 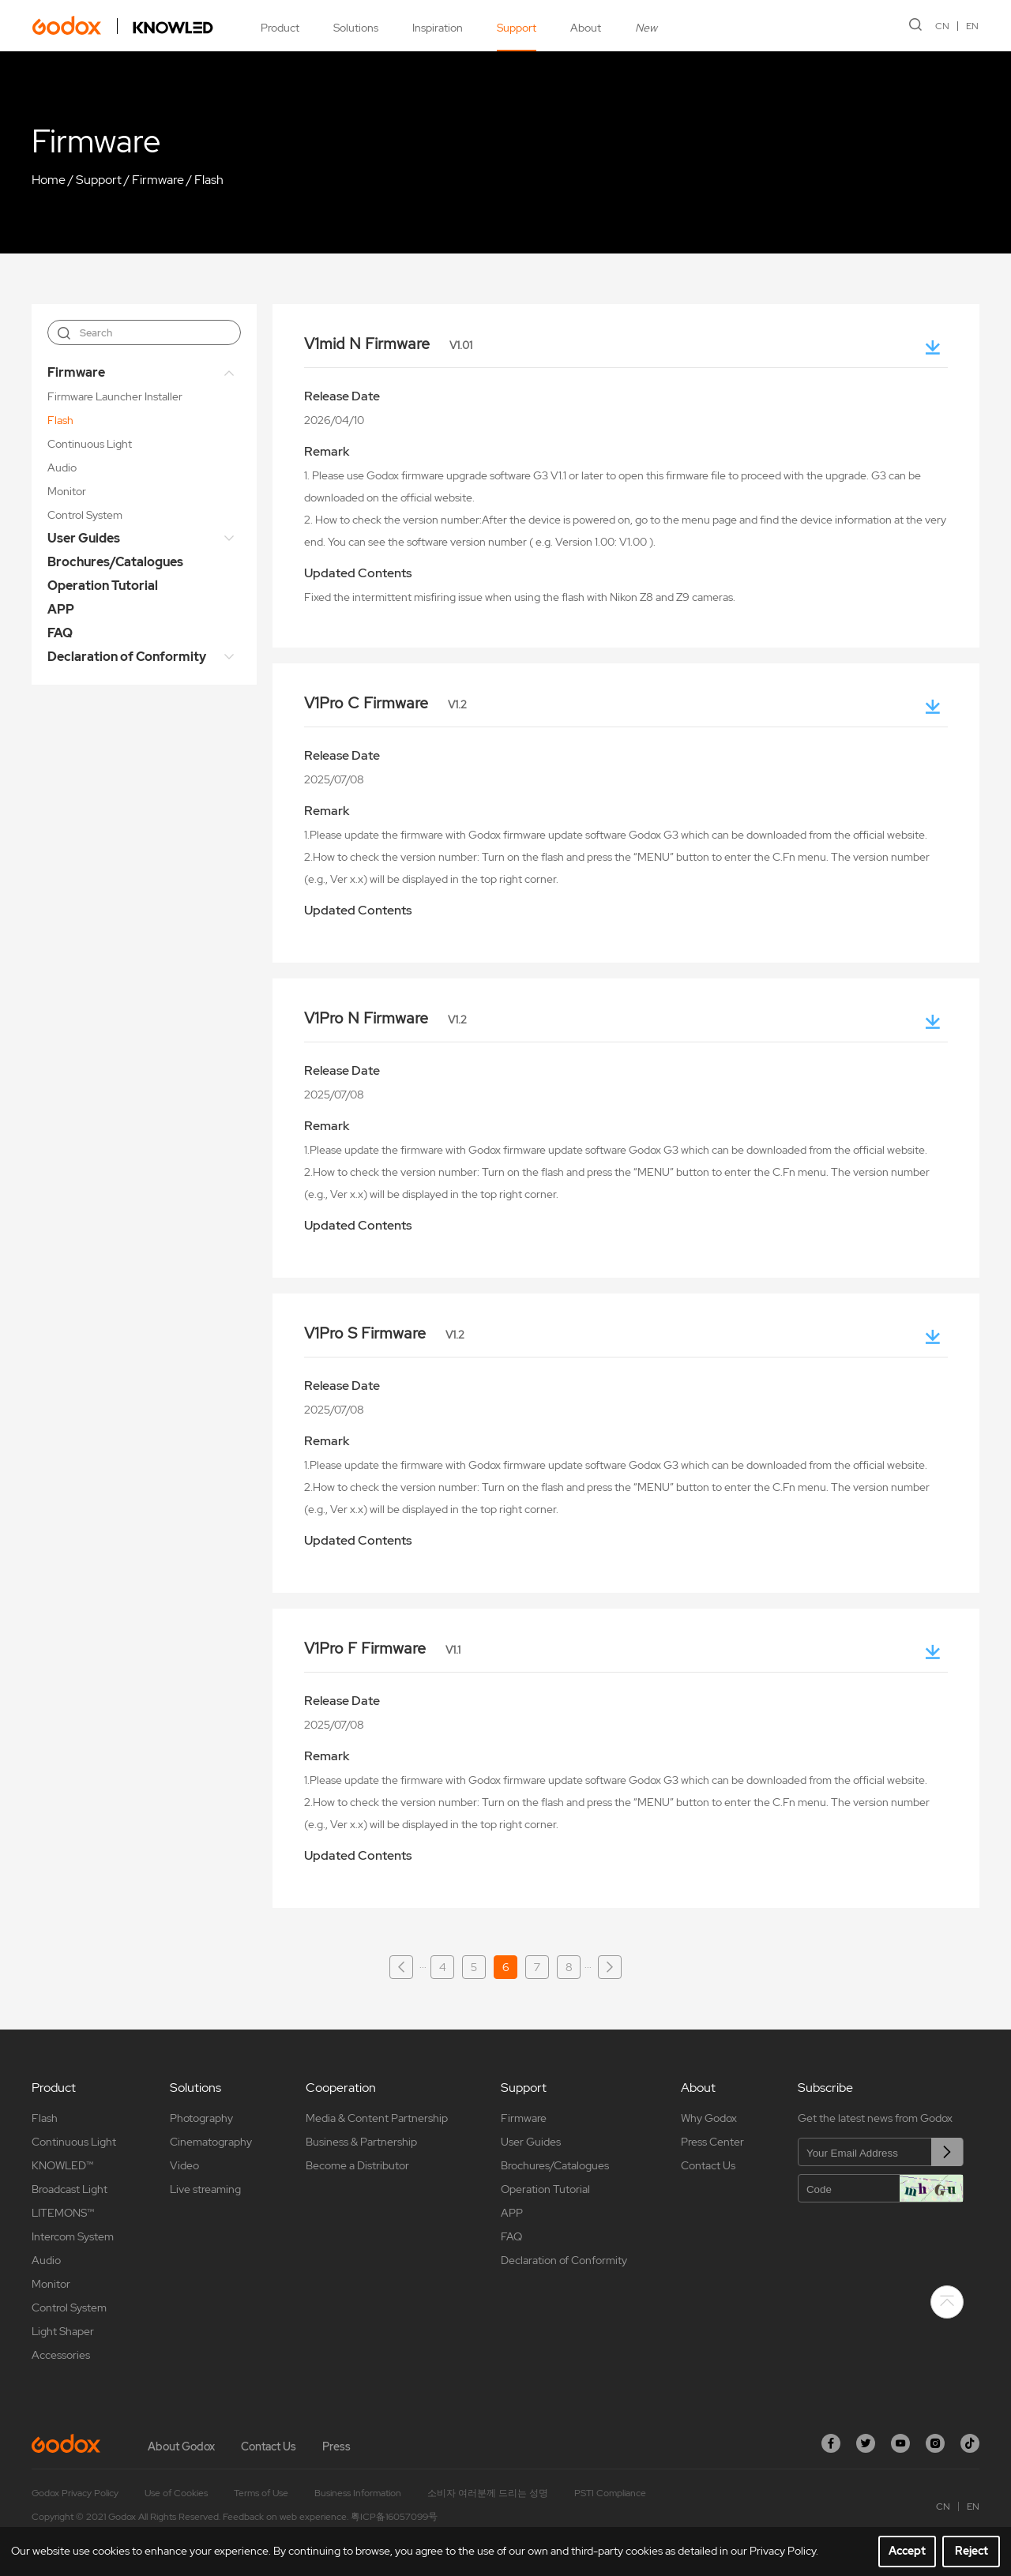 What do you see at coordinates (84, 515) in the screenshot?
I see `Control System` at bounding box center [84, 515].